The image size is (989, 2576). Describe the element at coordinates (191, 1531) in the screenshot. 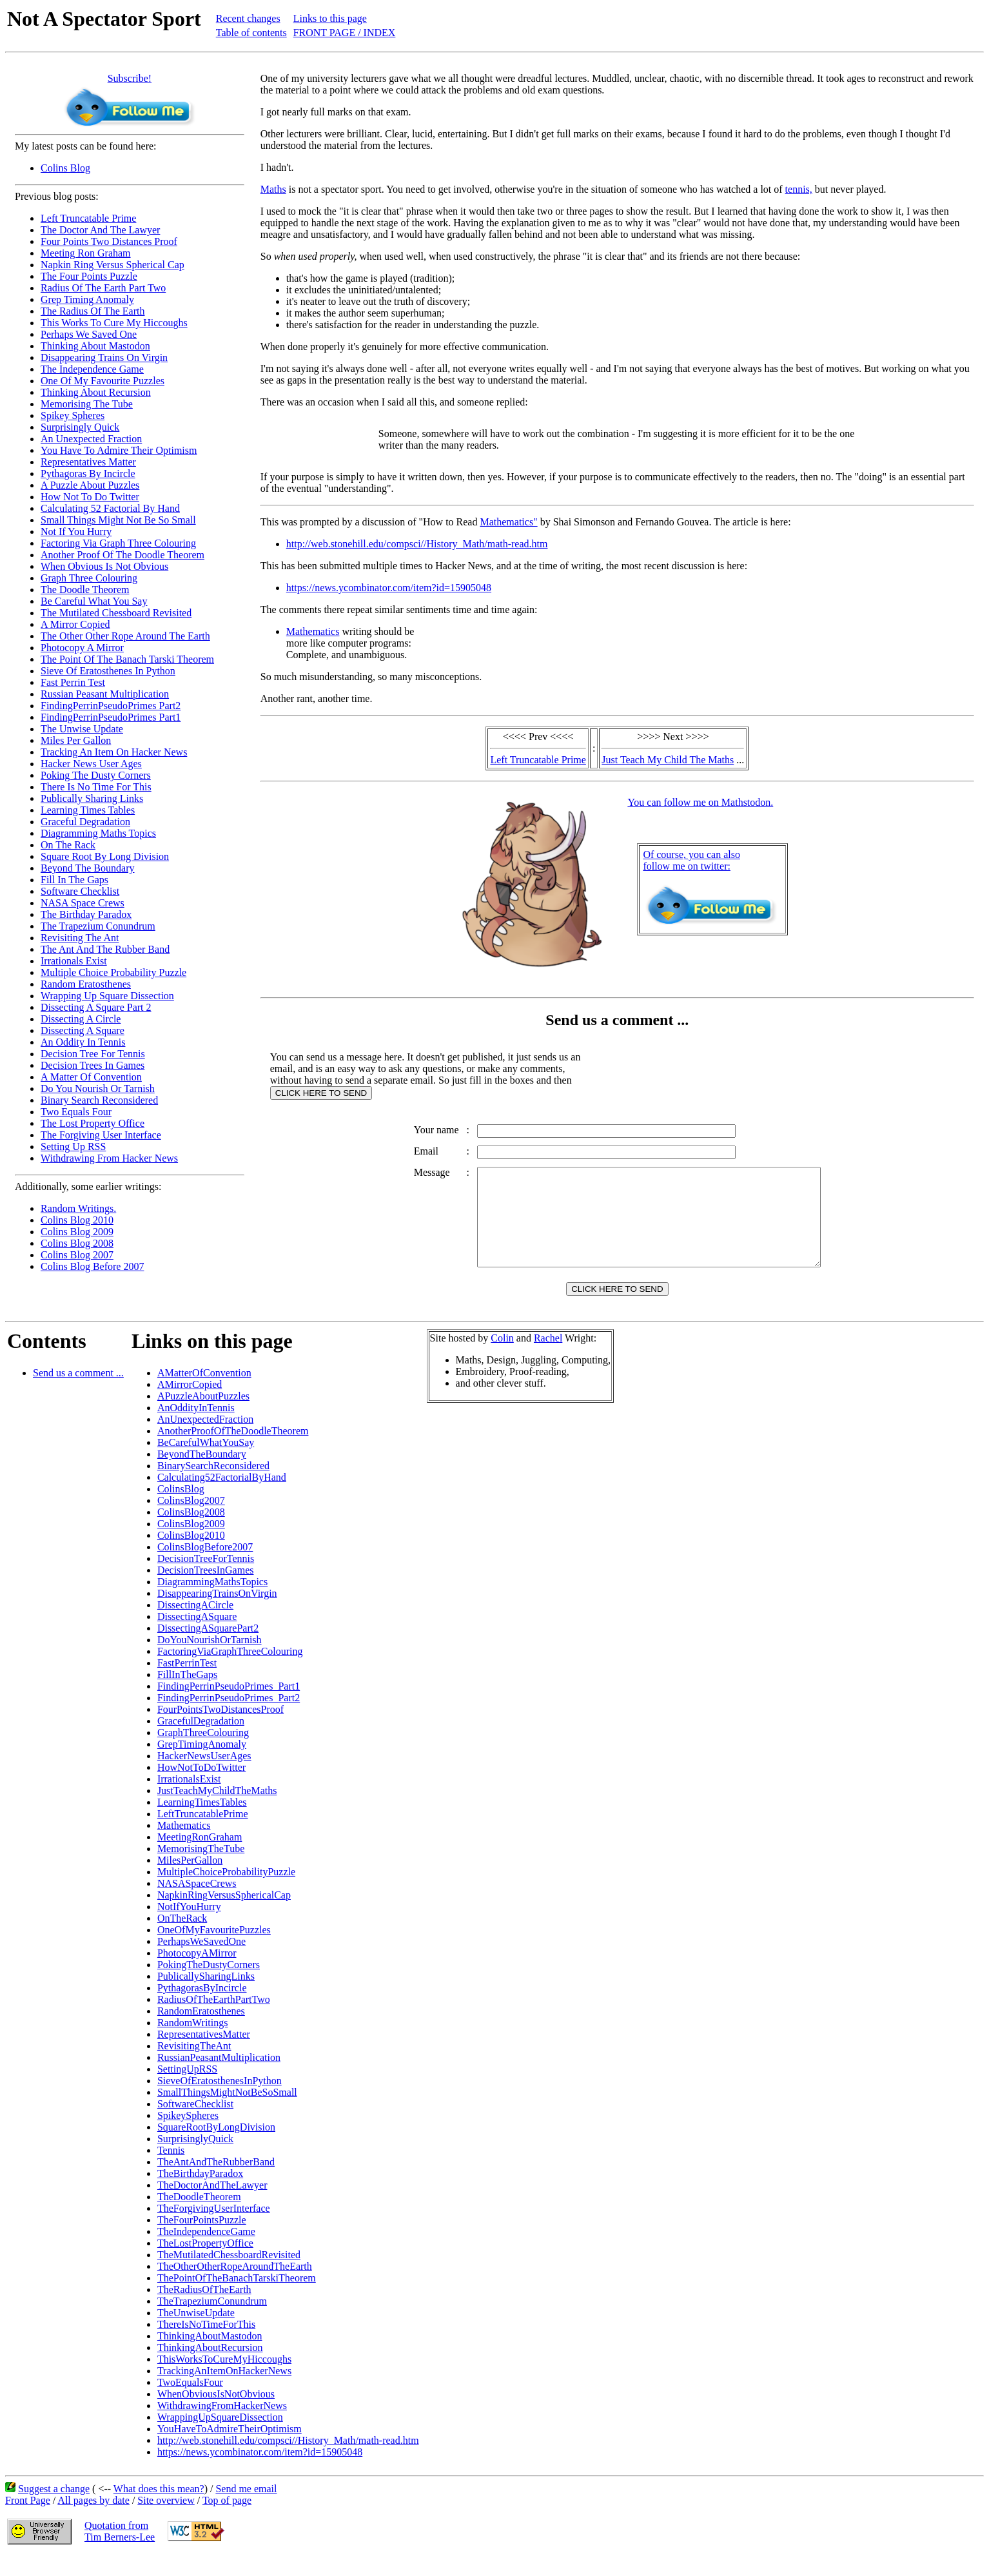

I see `ColinsBlog2008` at that location.